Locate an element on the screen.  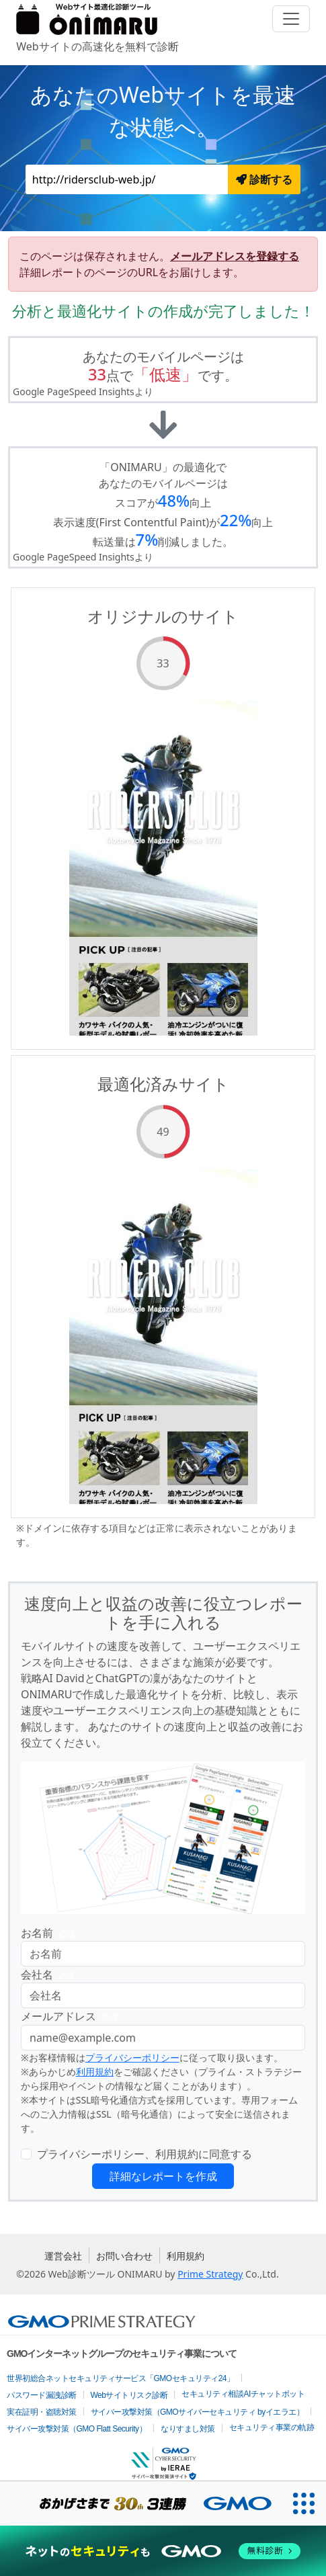
セキュリティ事業の軌跡 is located at coordinates (272, 2427).